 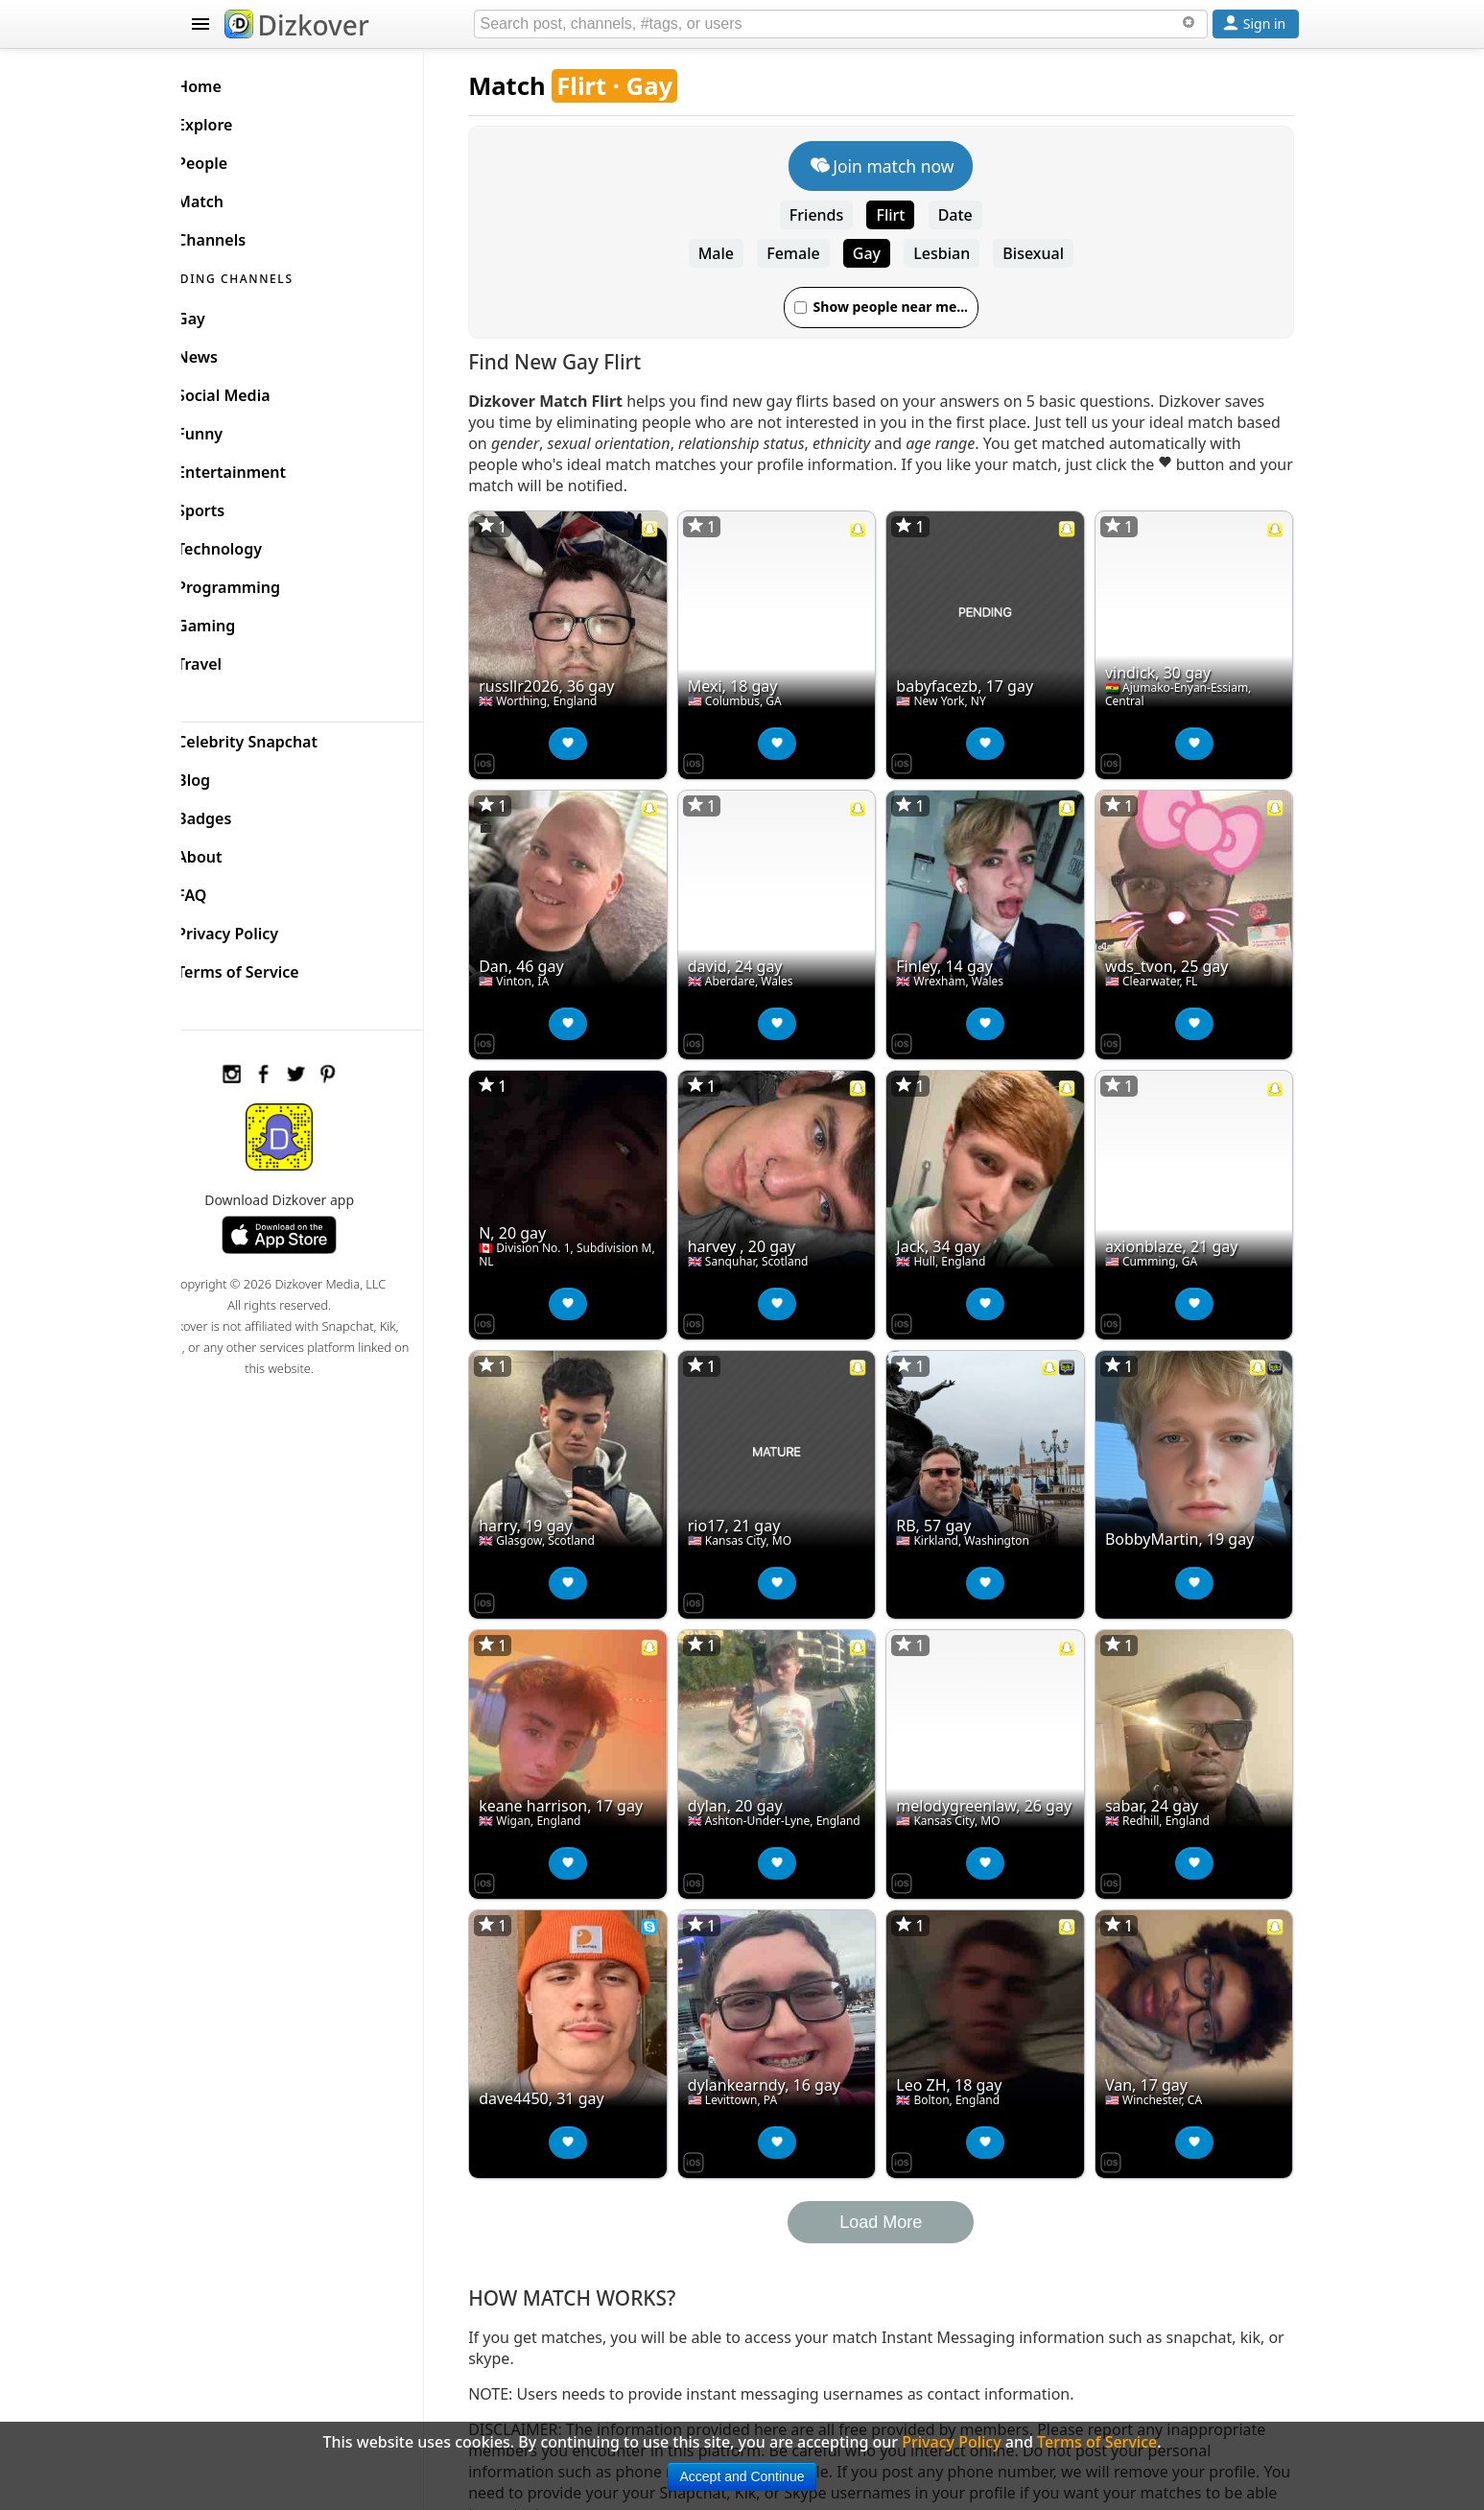 I want to click on Dizkover, so click(x=296, y=25).